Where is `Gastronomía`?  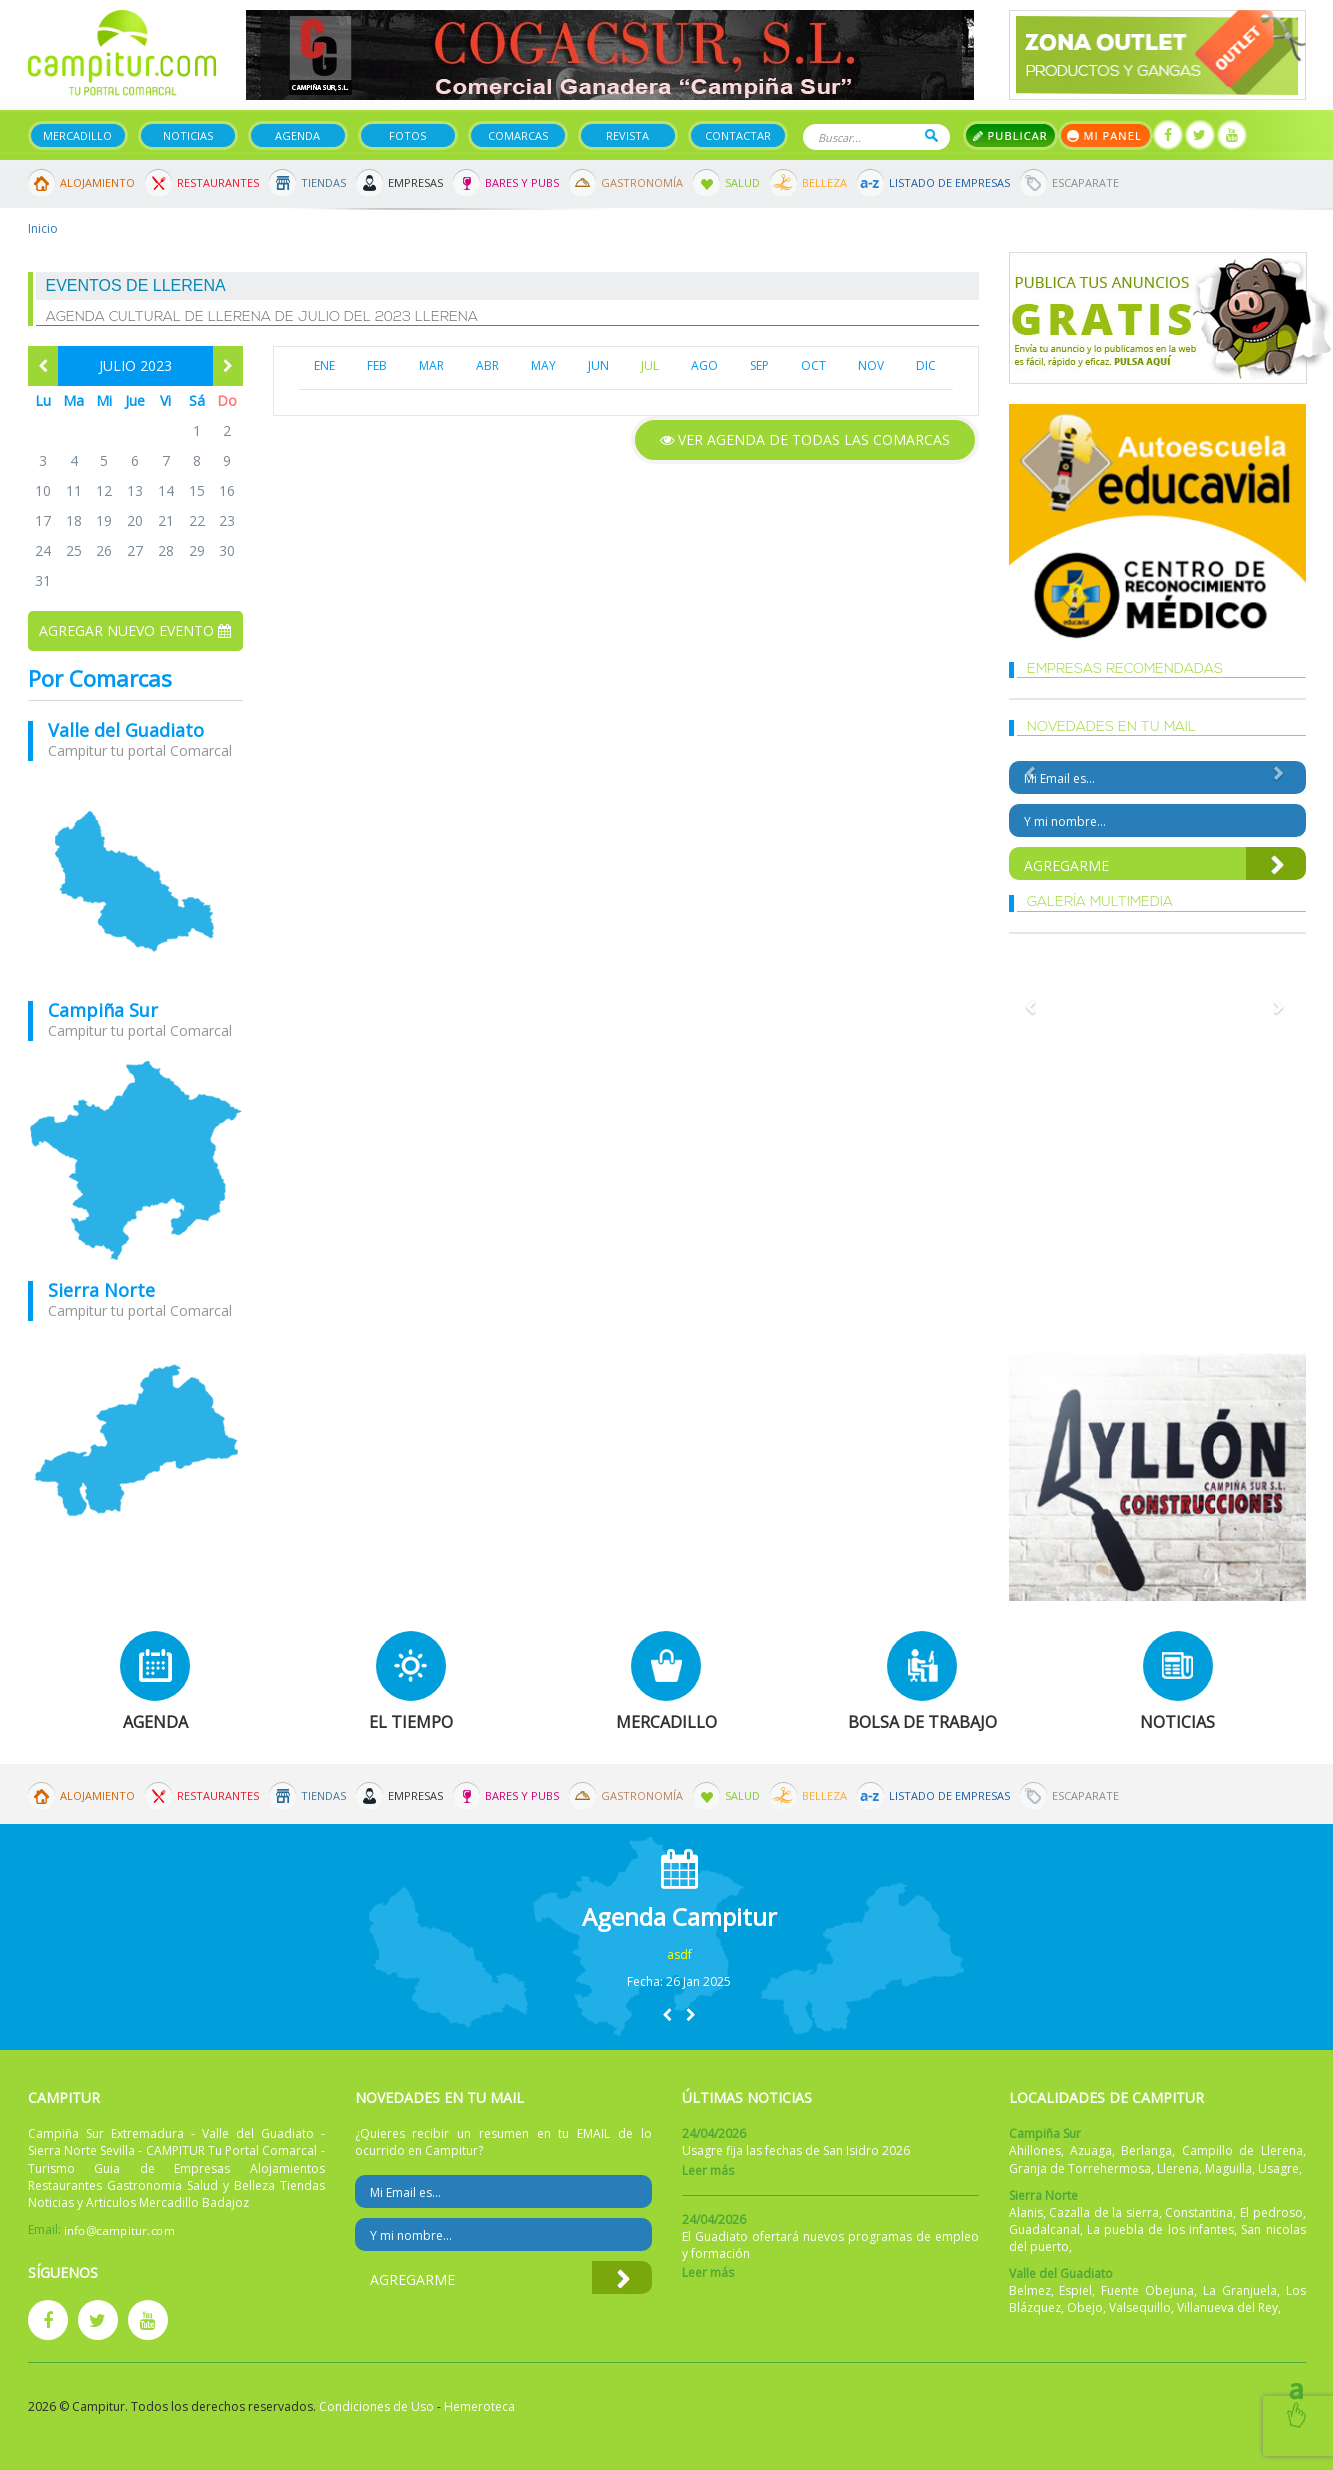
Gastronomía is located at coordinates (642, 182).